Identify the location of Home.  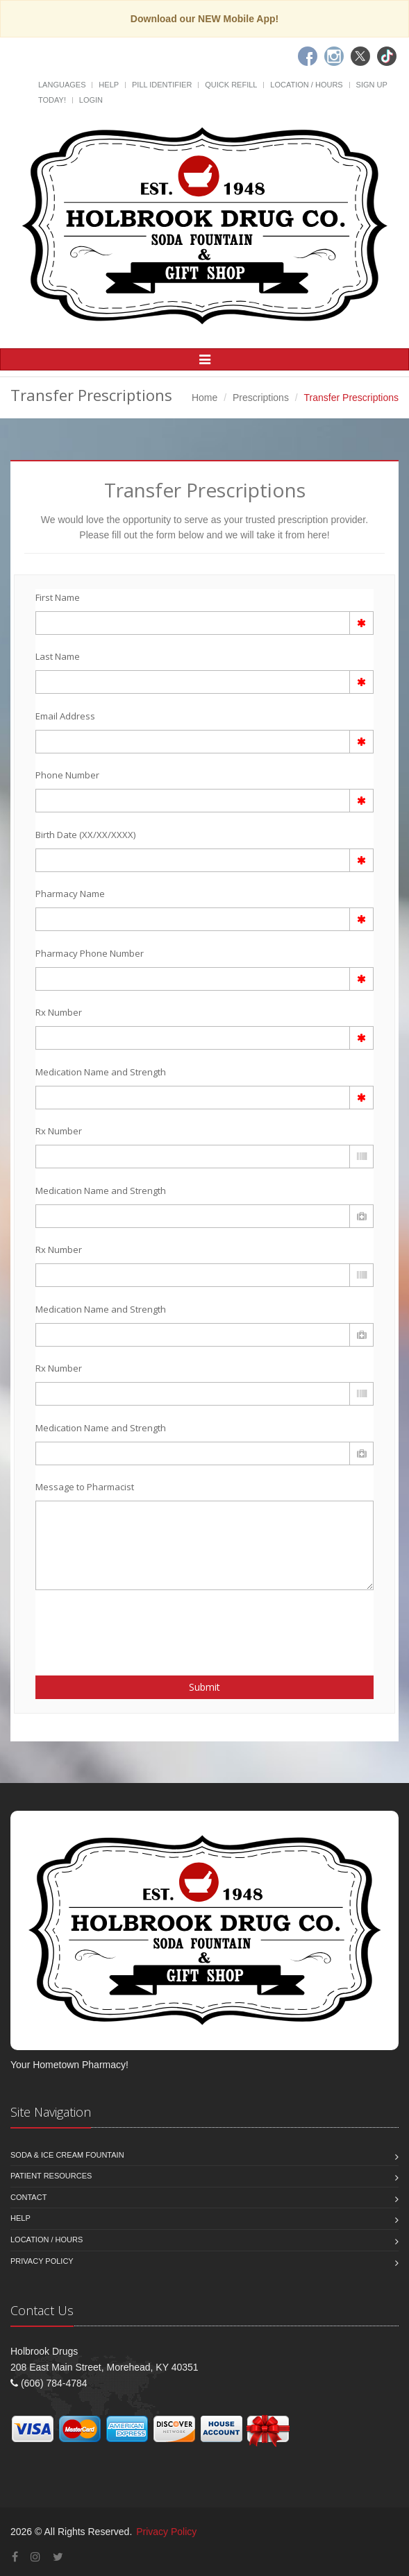
(204, 397).